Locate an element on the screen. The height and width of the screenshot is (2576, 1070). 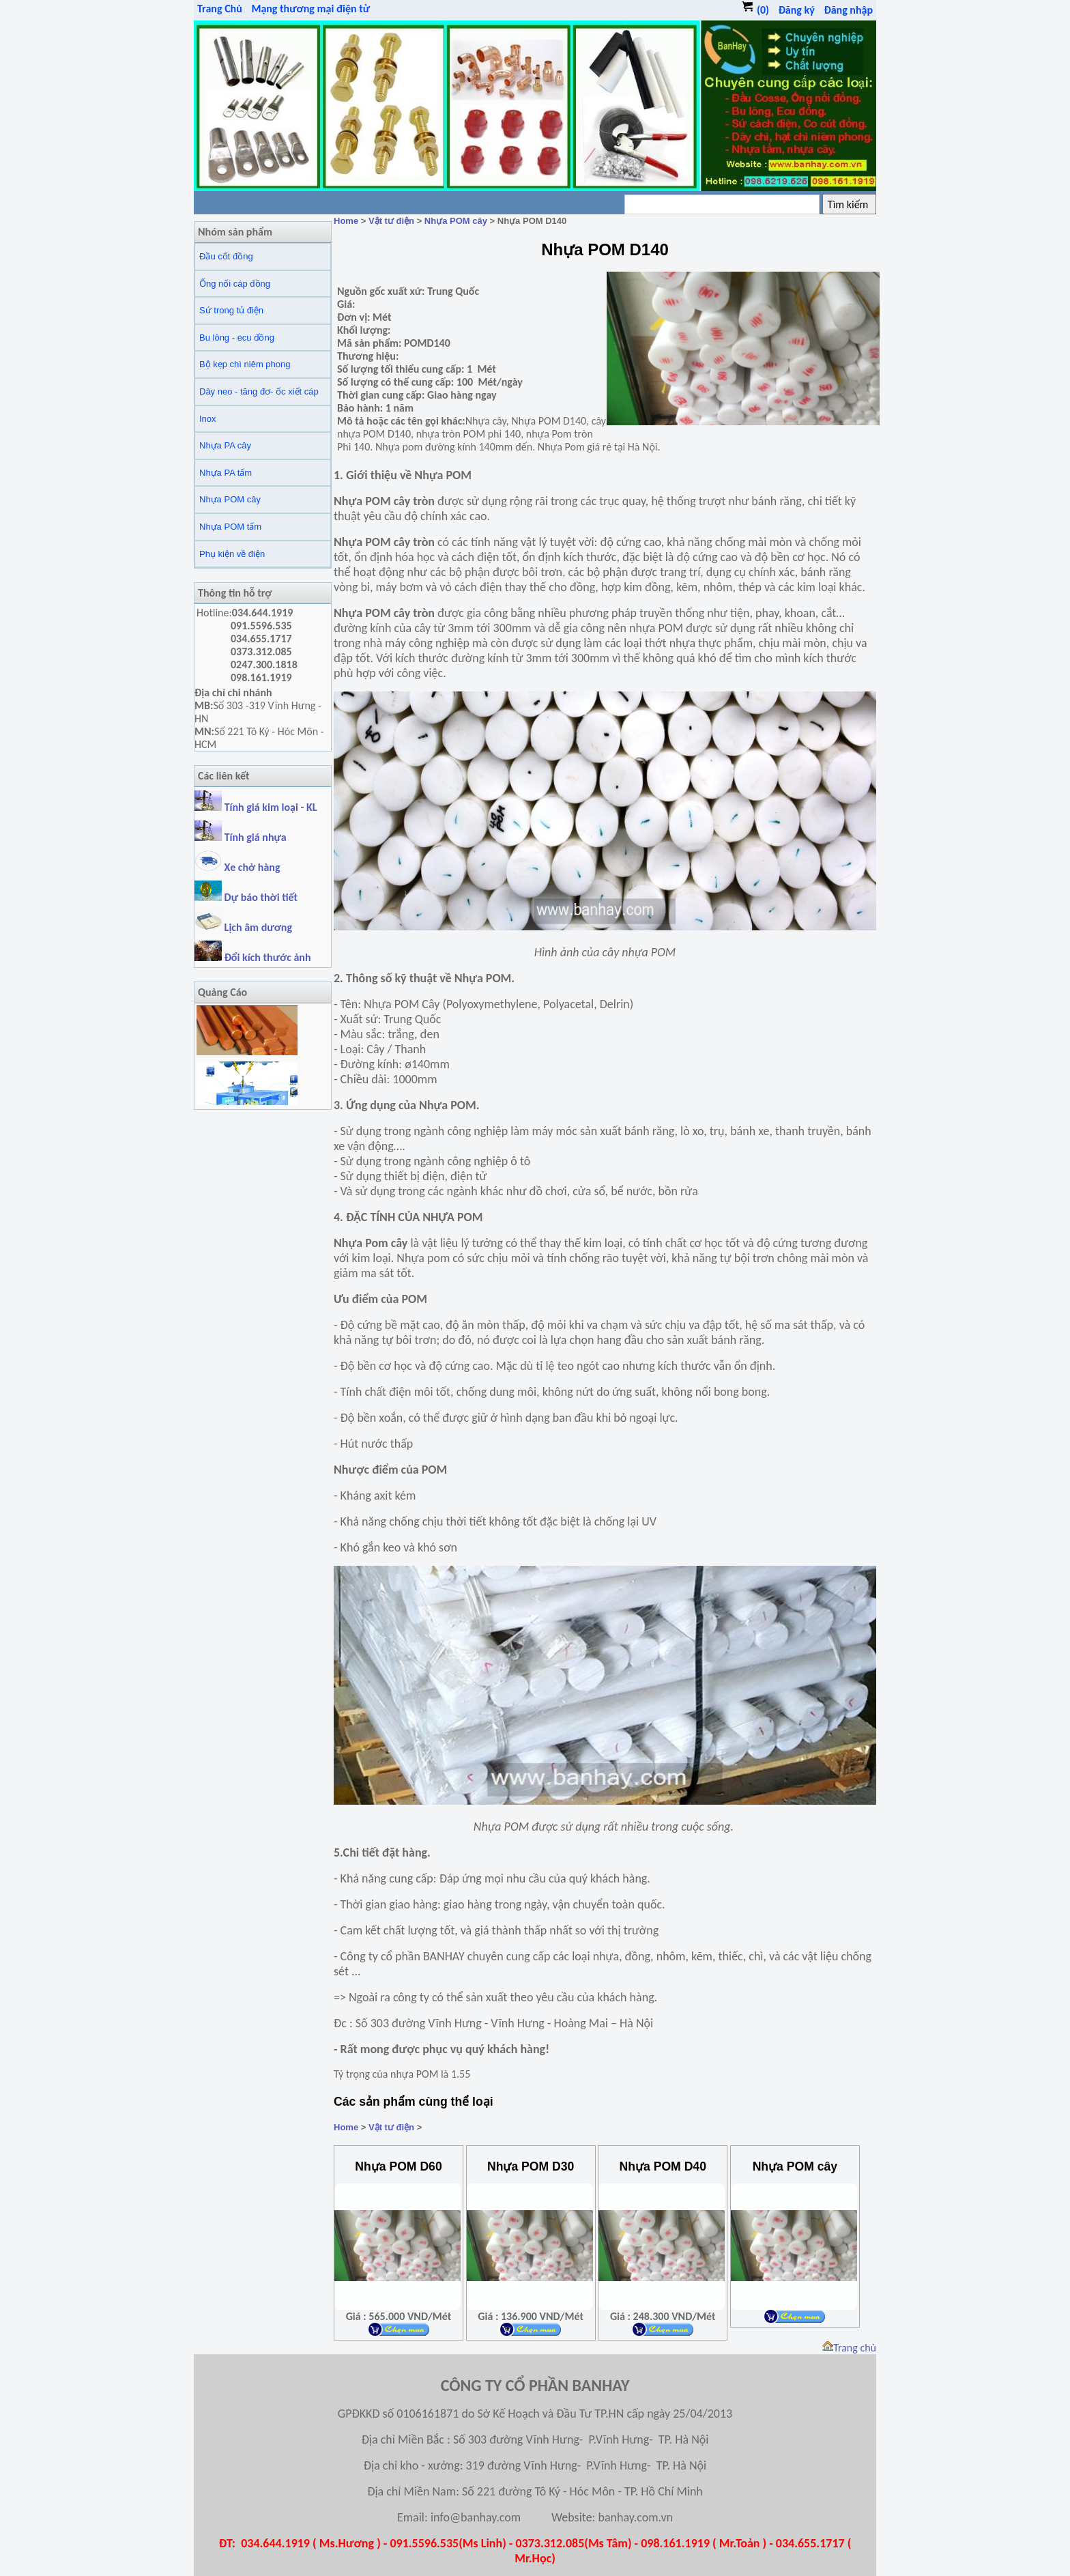
Đăng ký is located at coordinates (797, 9).